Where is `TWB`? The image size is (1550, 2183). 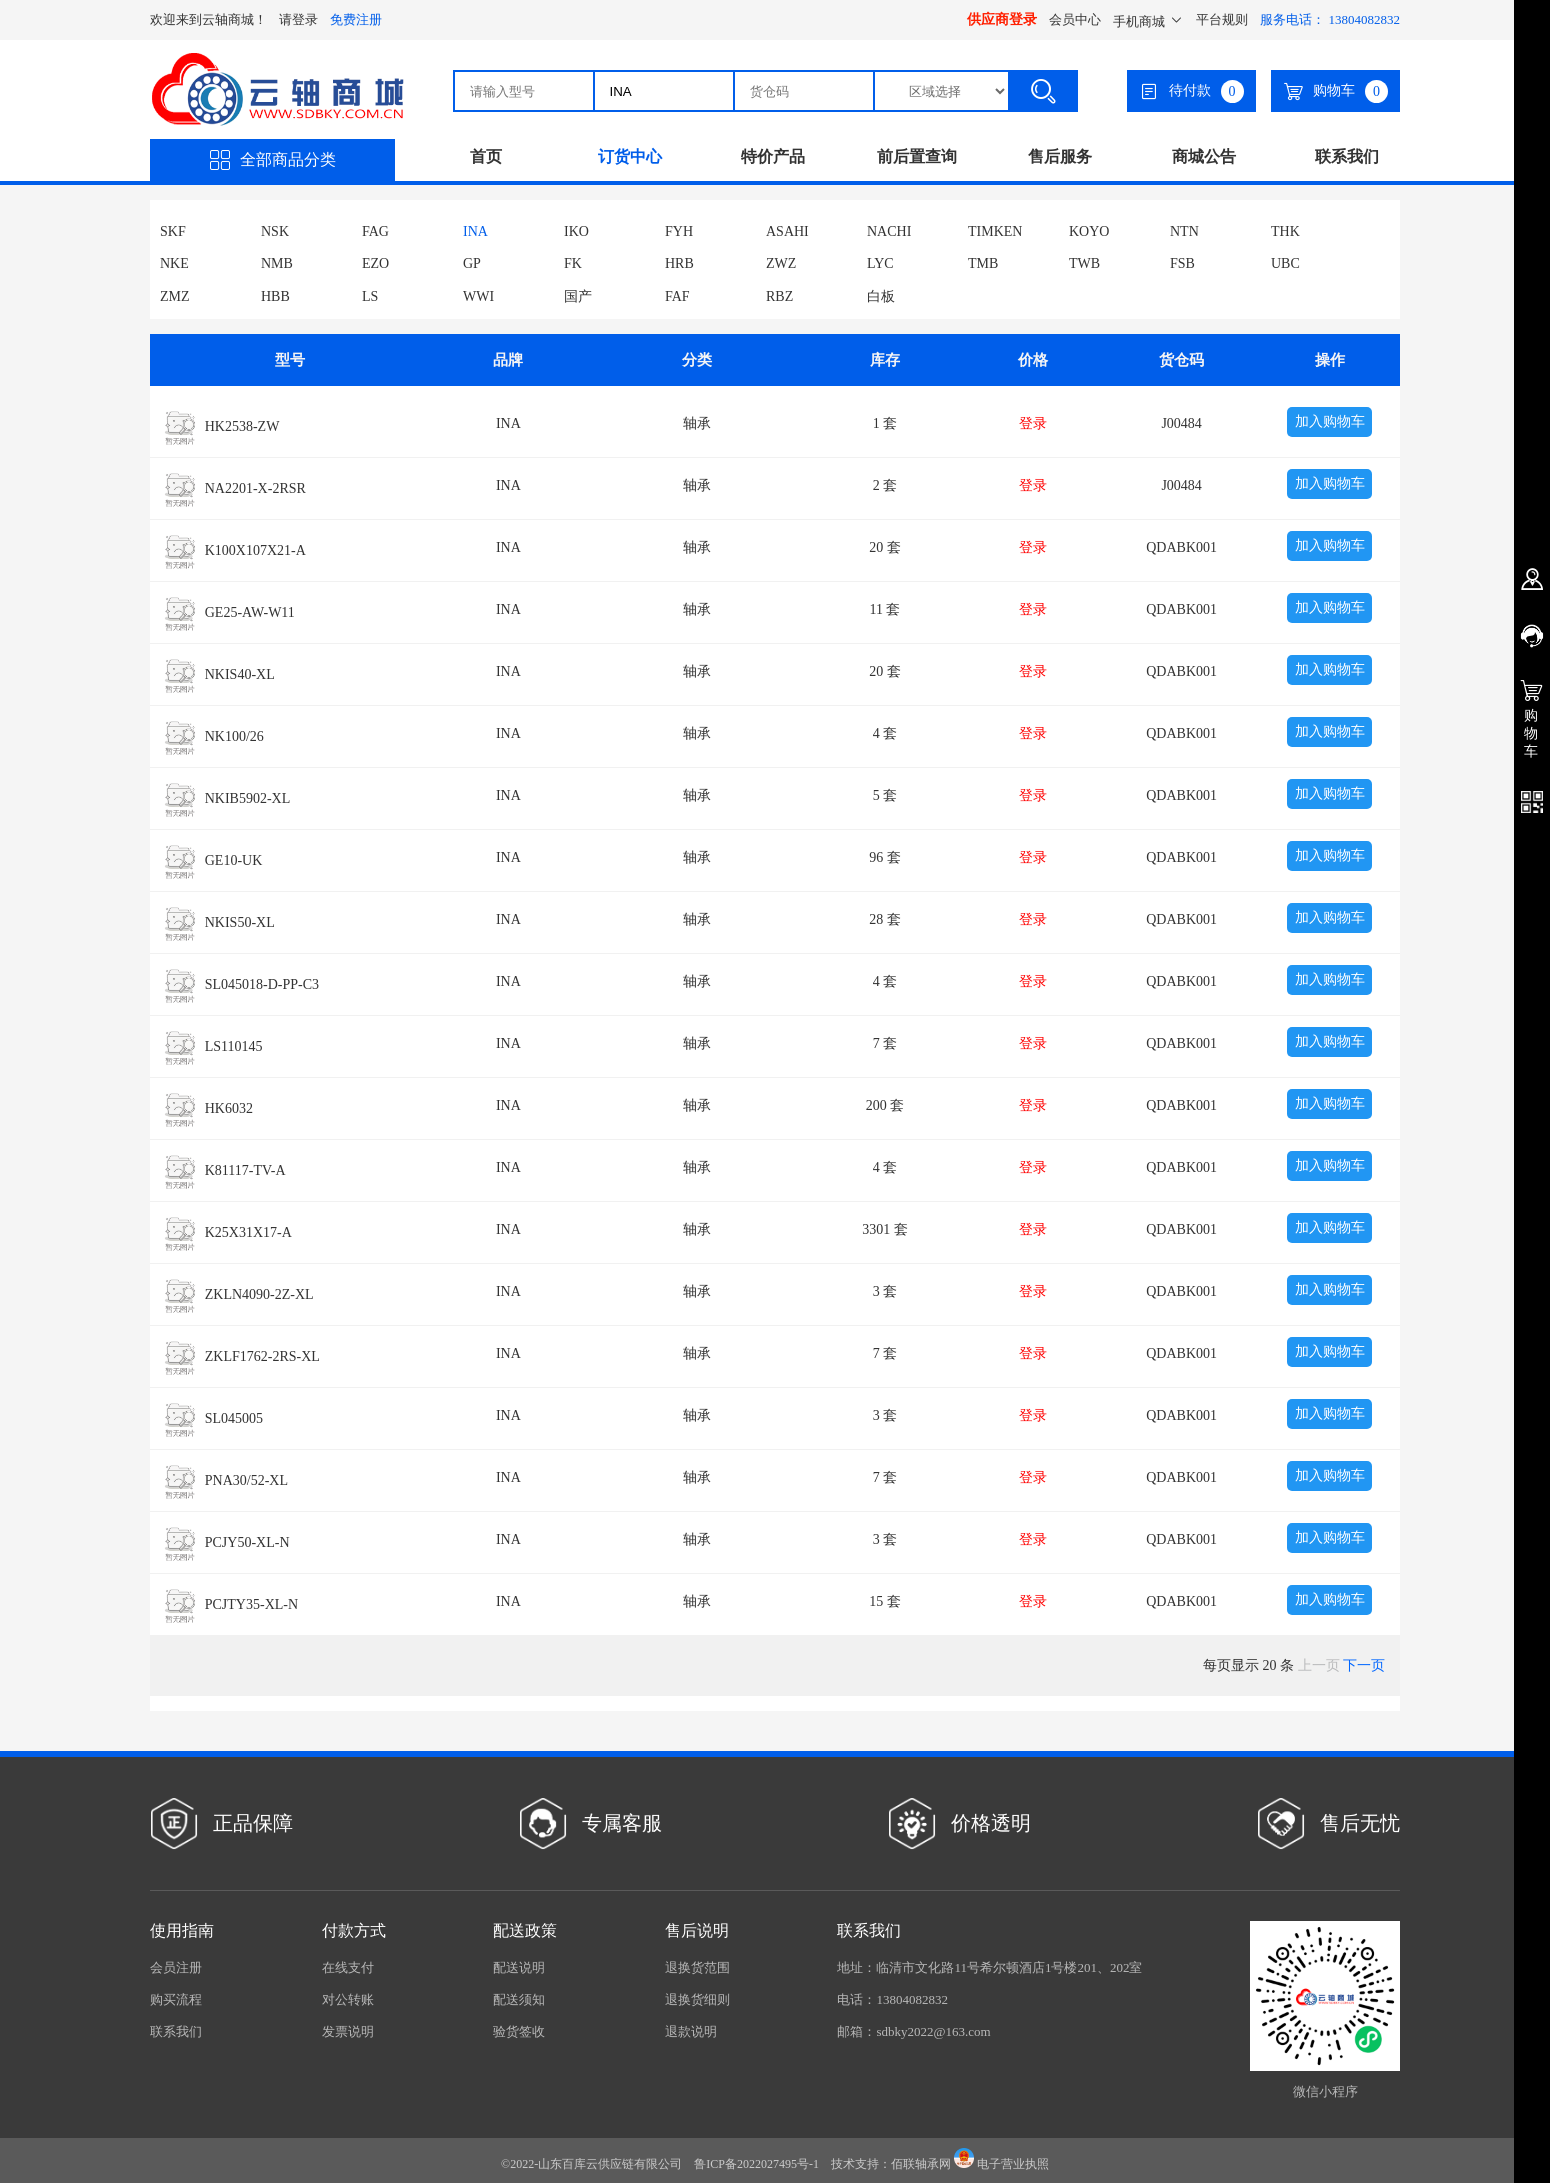
TWB is located at coordinates (1084, 263).